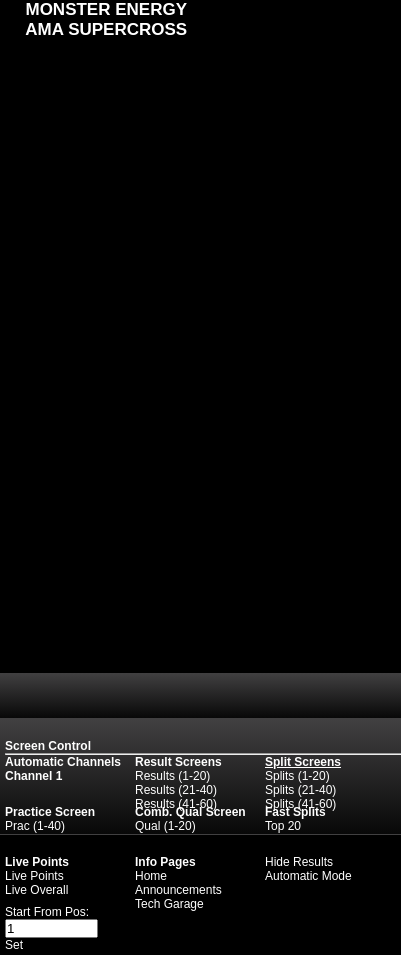 This screenshot has height=955, width=401. I want to click on Tech Garage, so click(169, 904).